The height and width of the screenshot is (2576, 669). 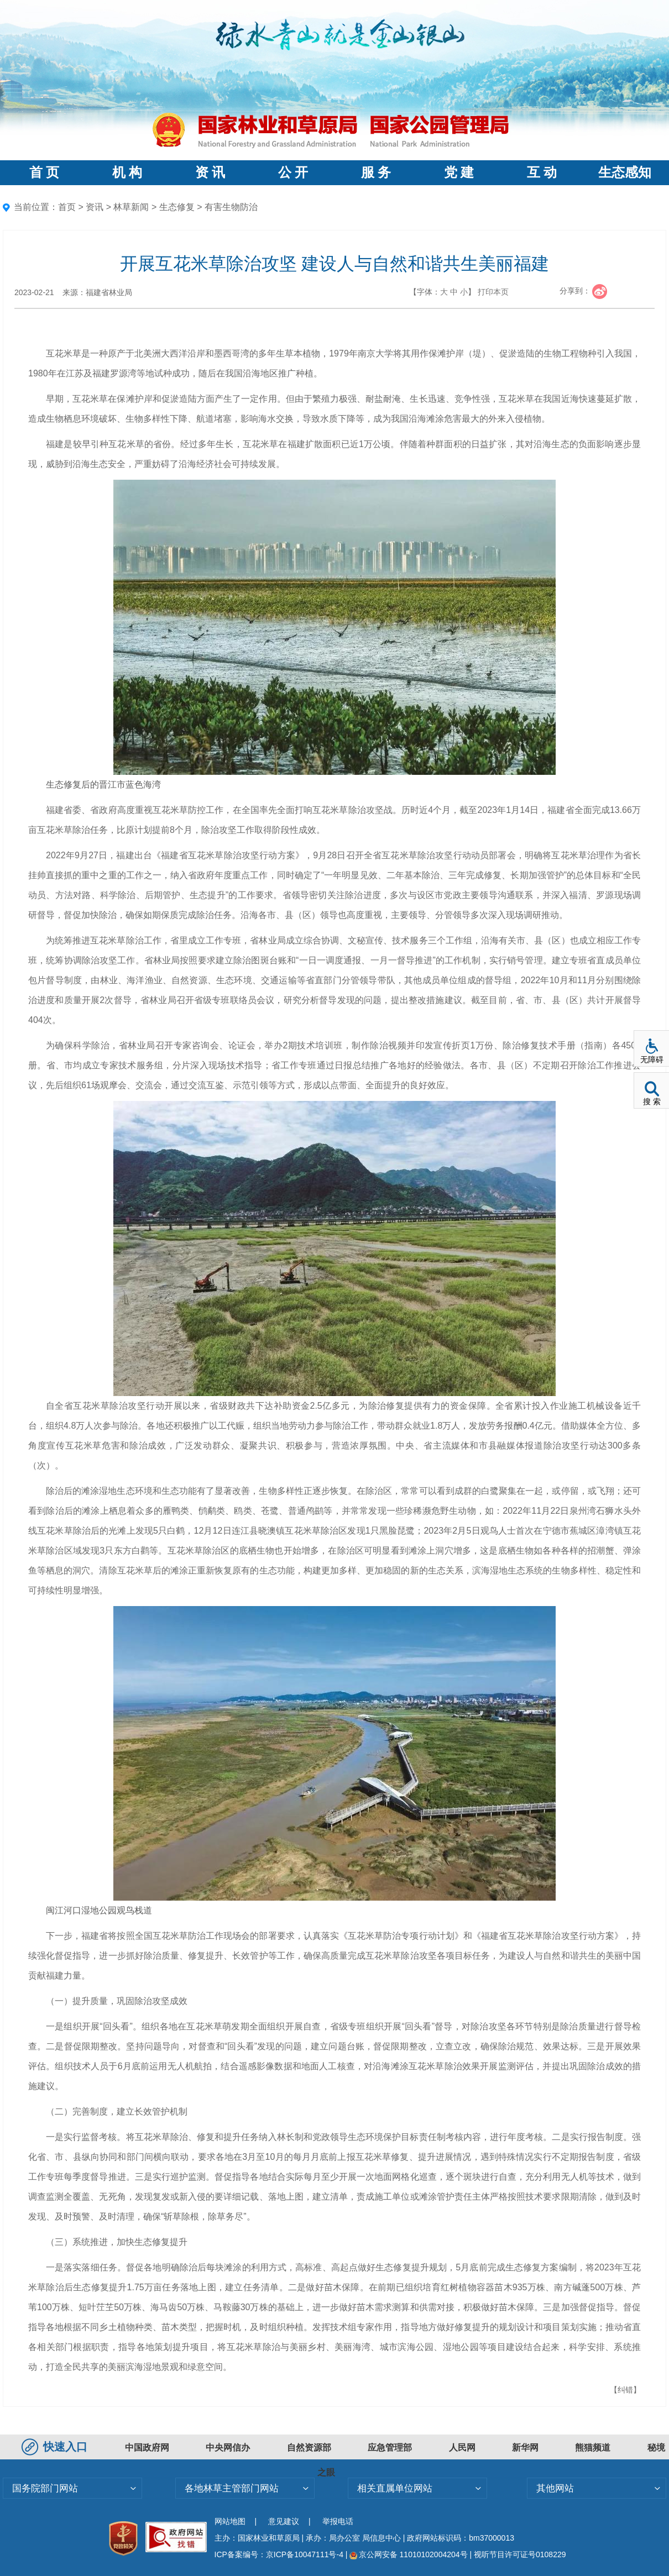 I want to click on 首 页, so click(x=44, y=172).